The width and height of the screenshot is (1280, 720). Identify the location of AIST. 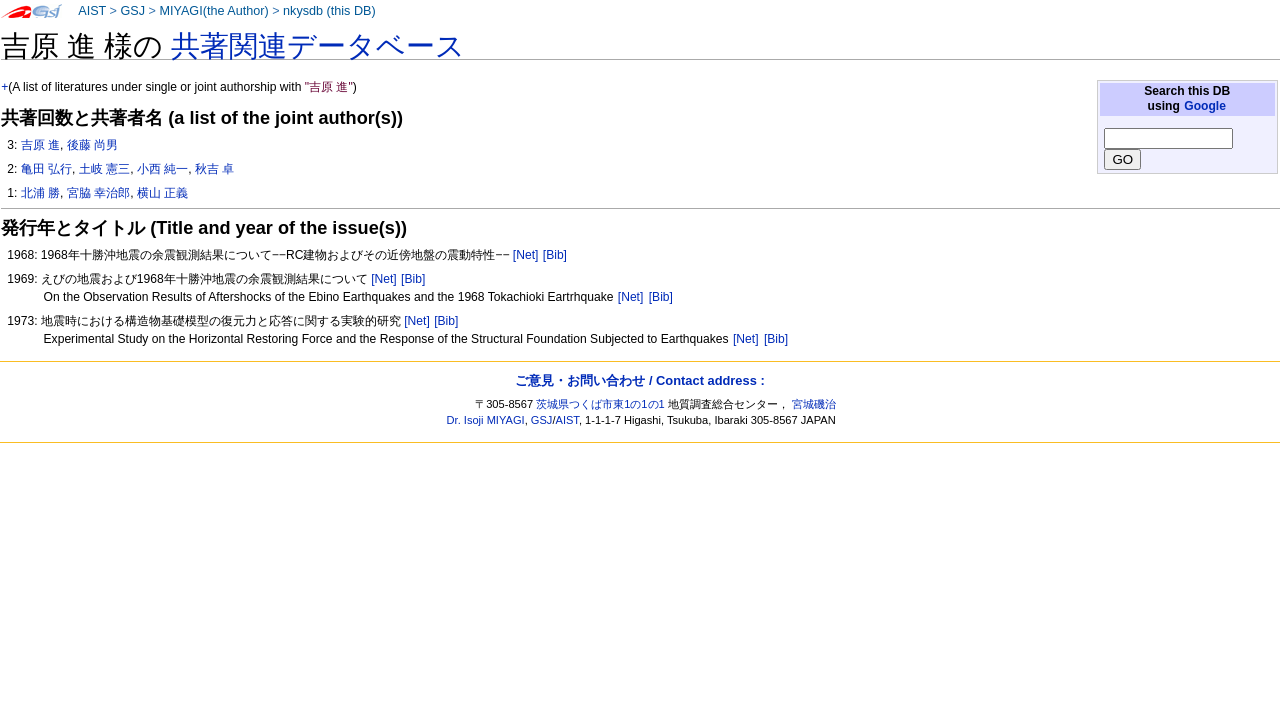
(92, 11).